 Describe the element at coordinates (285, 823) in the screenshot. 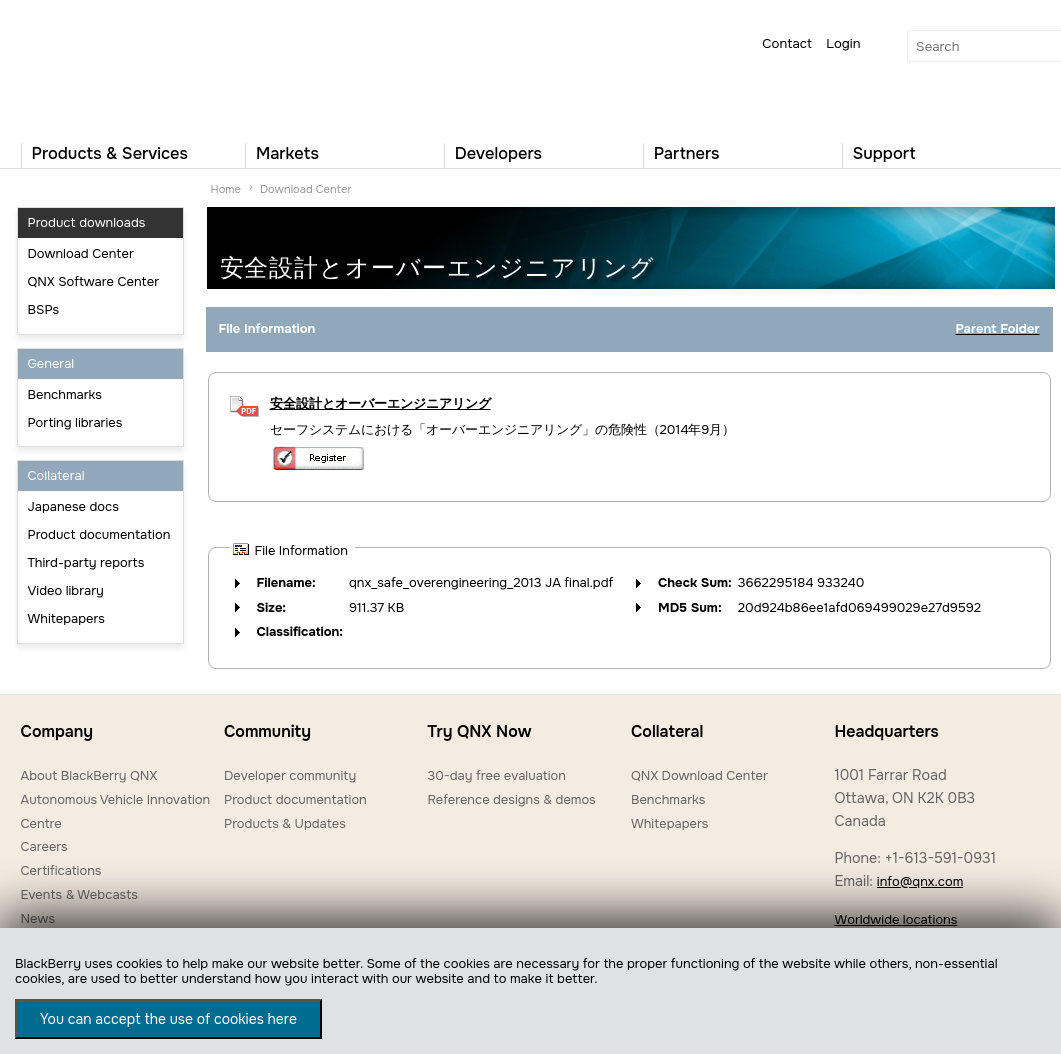

I see `Products & Updates` at that location.